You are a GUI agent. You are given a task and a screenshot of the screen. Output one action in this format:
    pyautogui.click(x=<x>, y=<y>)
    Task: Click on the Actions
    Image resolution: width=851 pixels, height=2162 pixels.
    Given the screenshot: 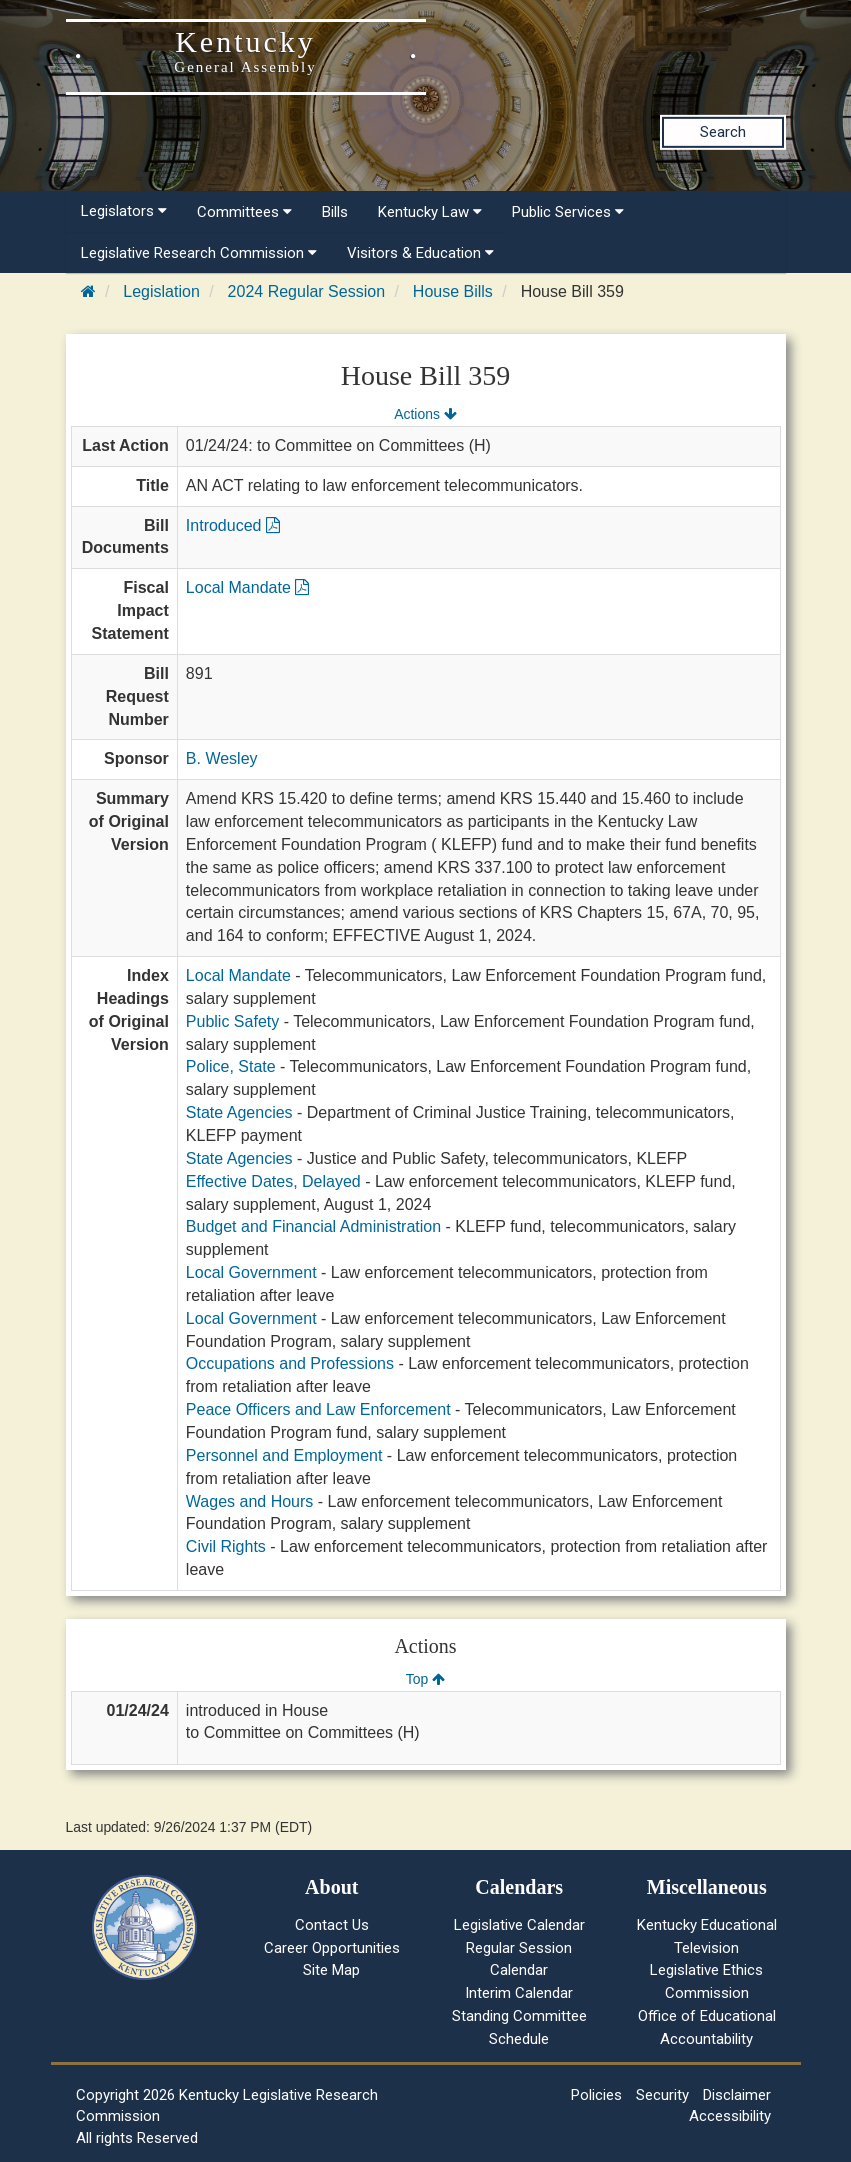 What is the action you would take?
    pyautogui.click(x=425, y=414)
    